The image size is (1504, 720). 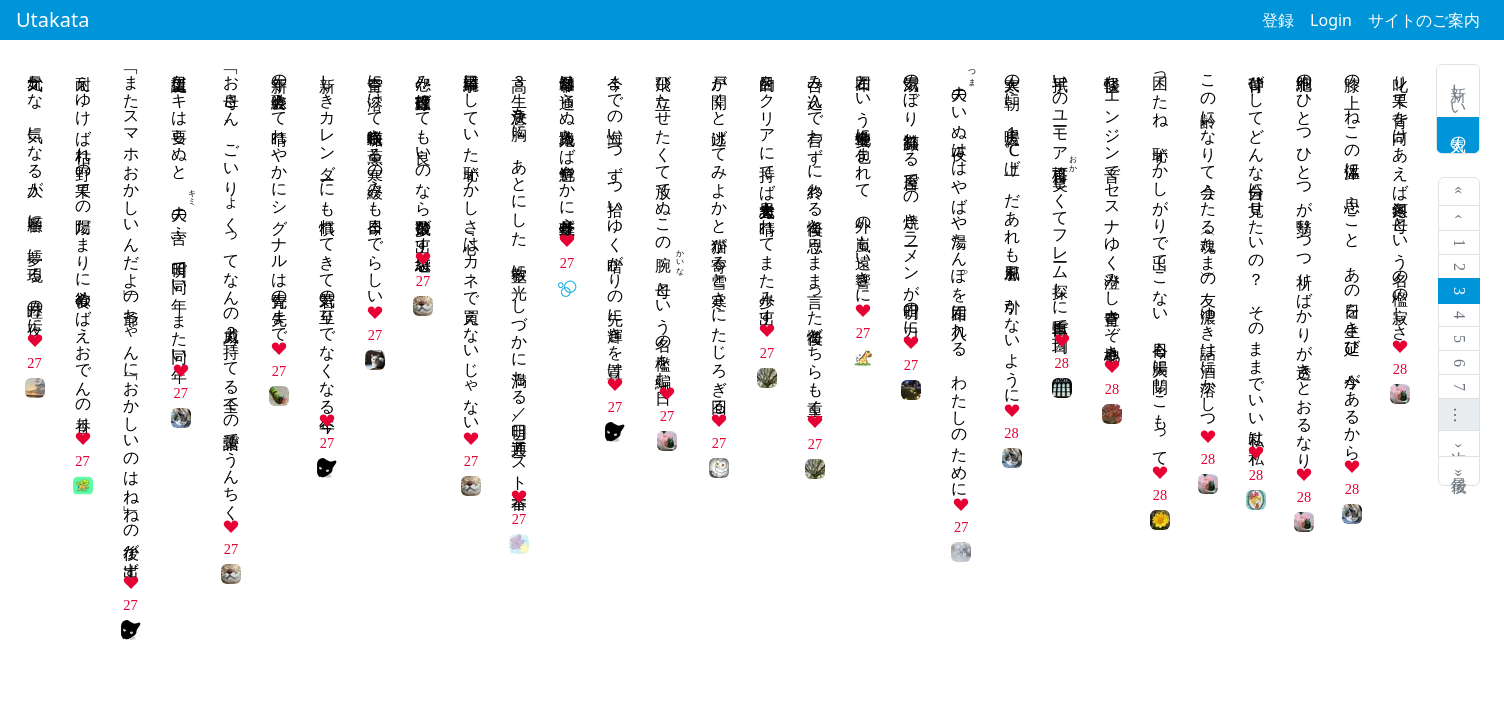 I want to click on 今までの悔い一つずつ拾いゆく暗がりの先に輝きを置け, so click(x=615, y=217).